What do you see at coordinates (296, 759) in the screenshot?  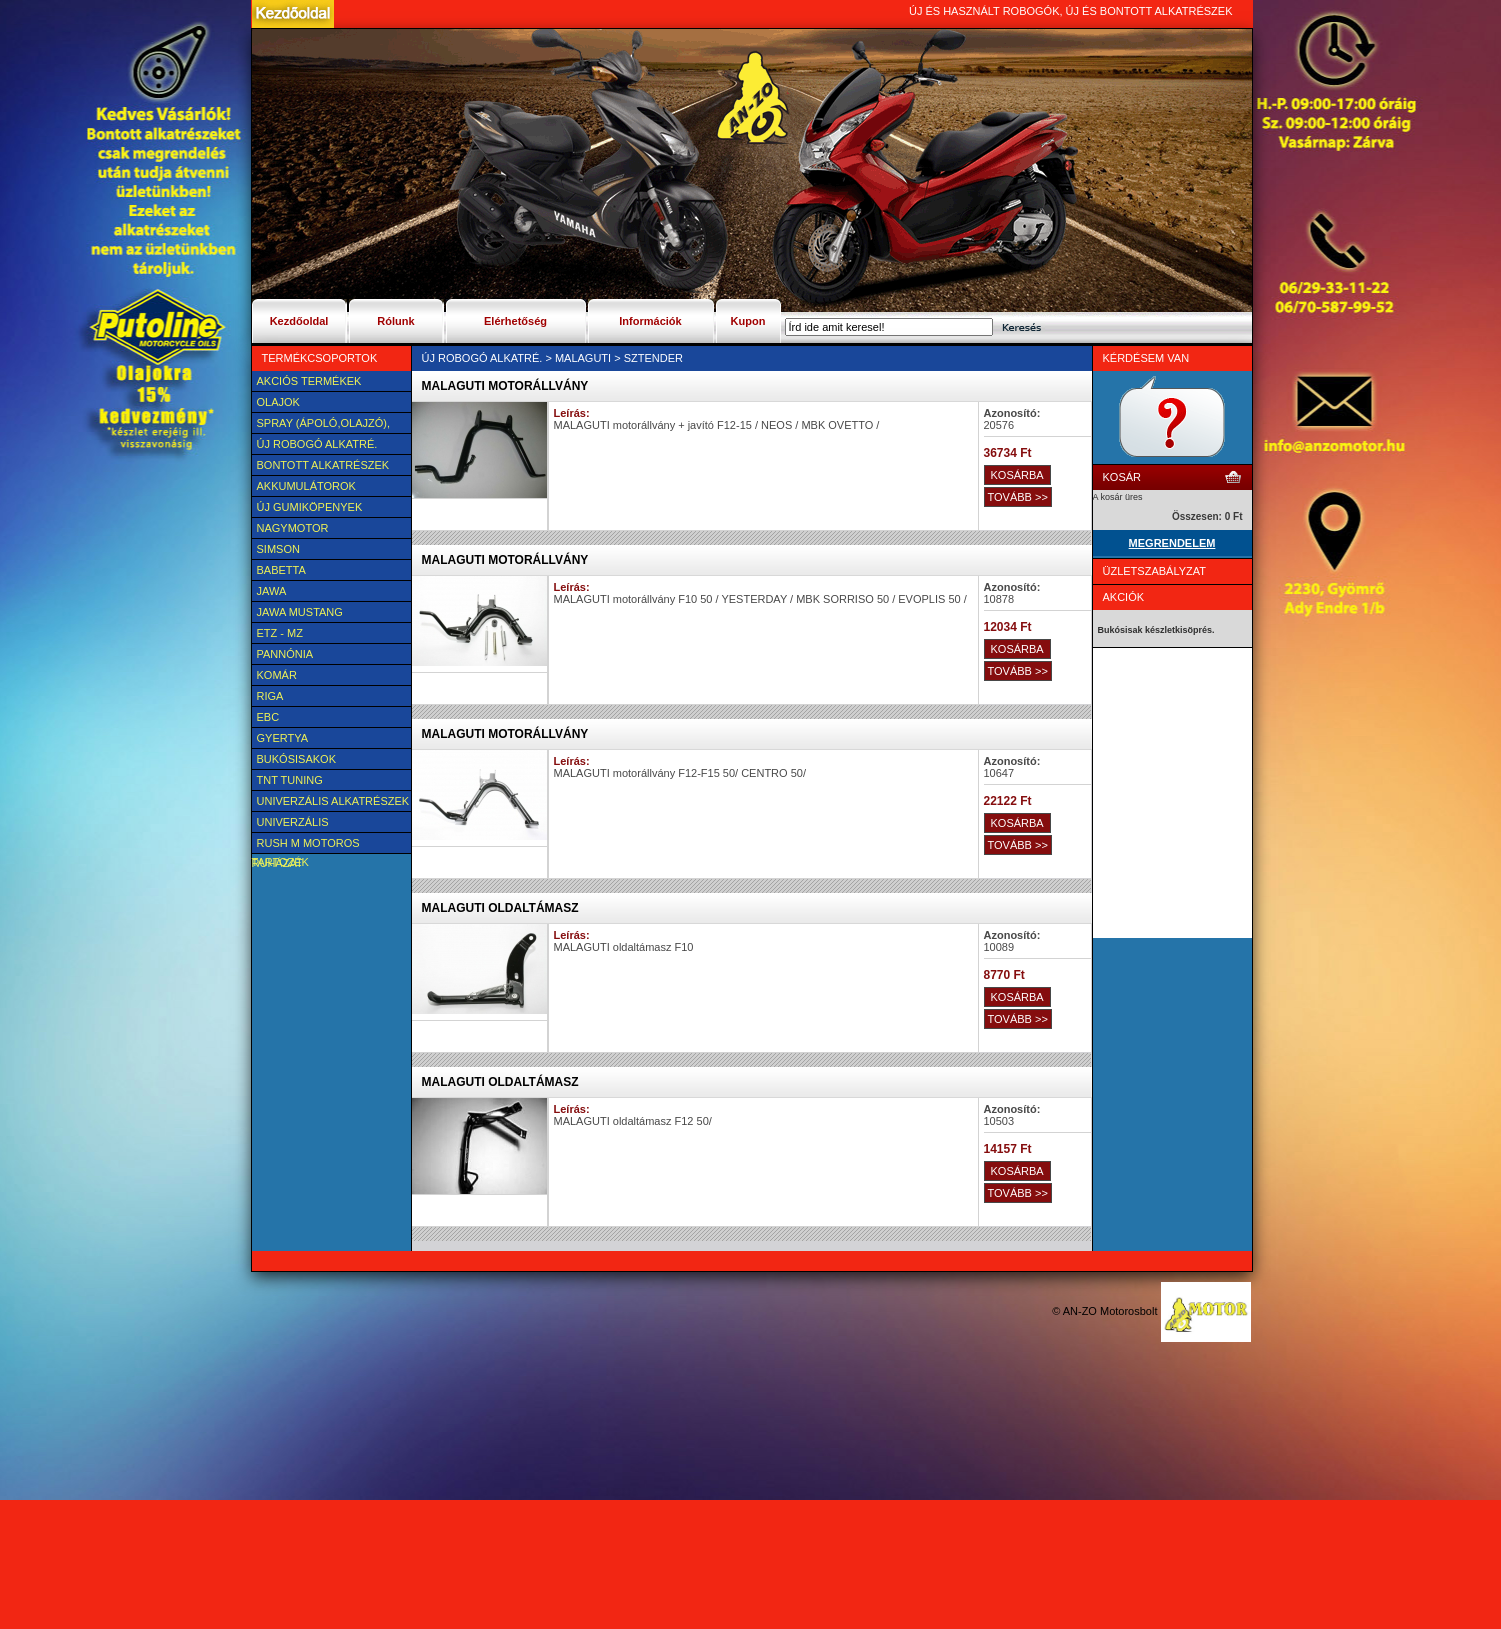 I see `BUKÓSISAKOK` at bounding box center [296, 759].